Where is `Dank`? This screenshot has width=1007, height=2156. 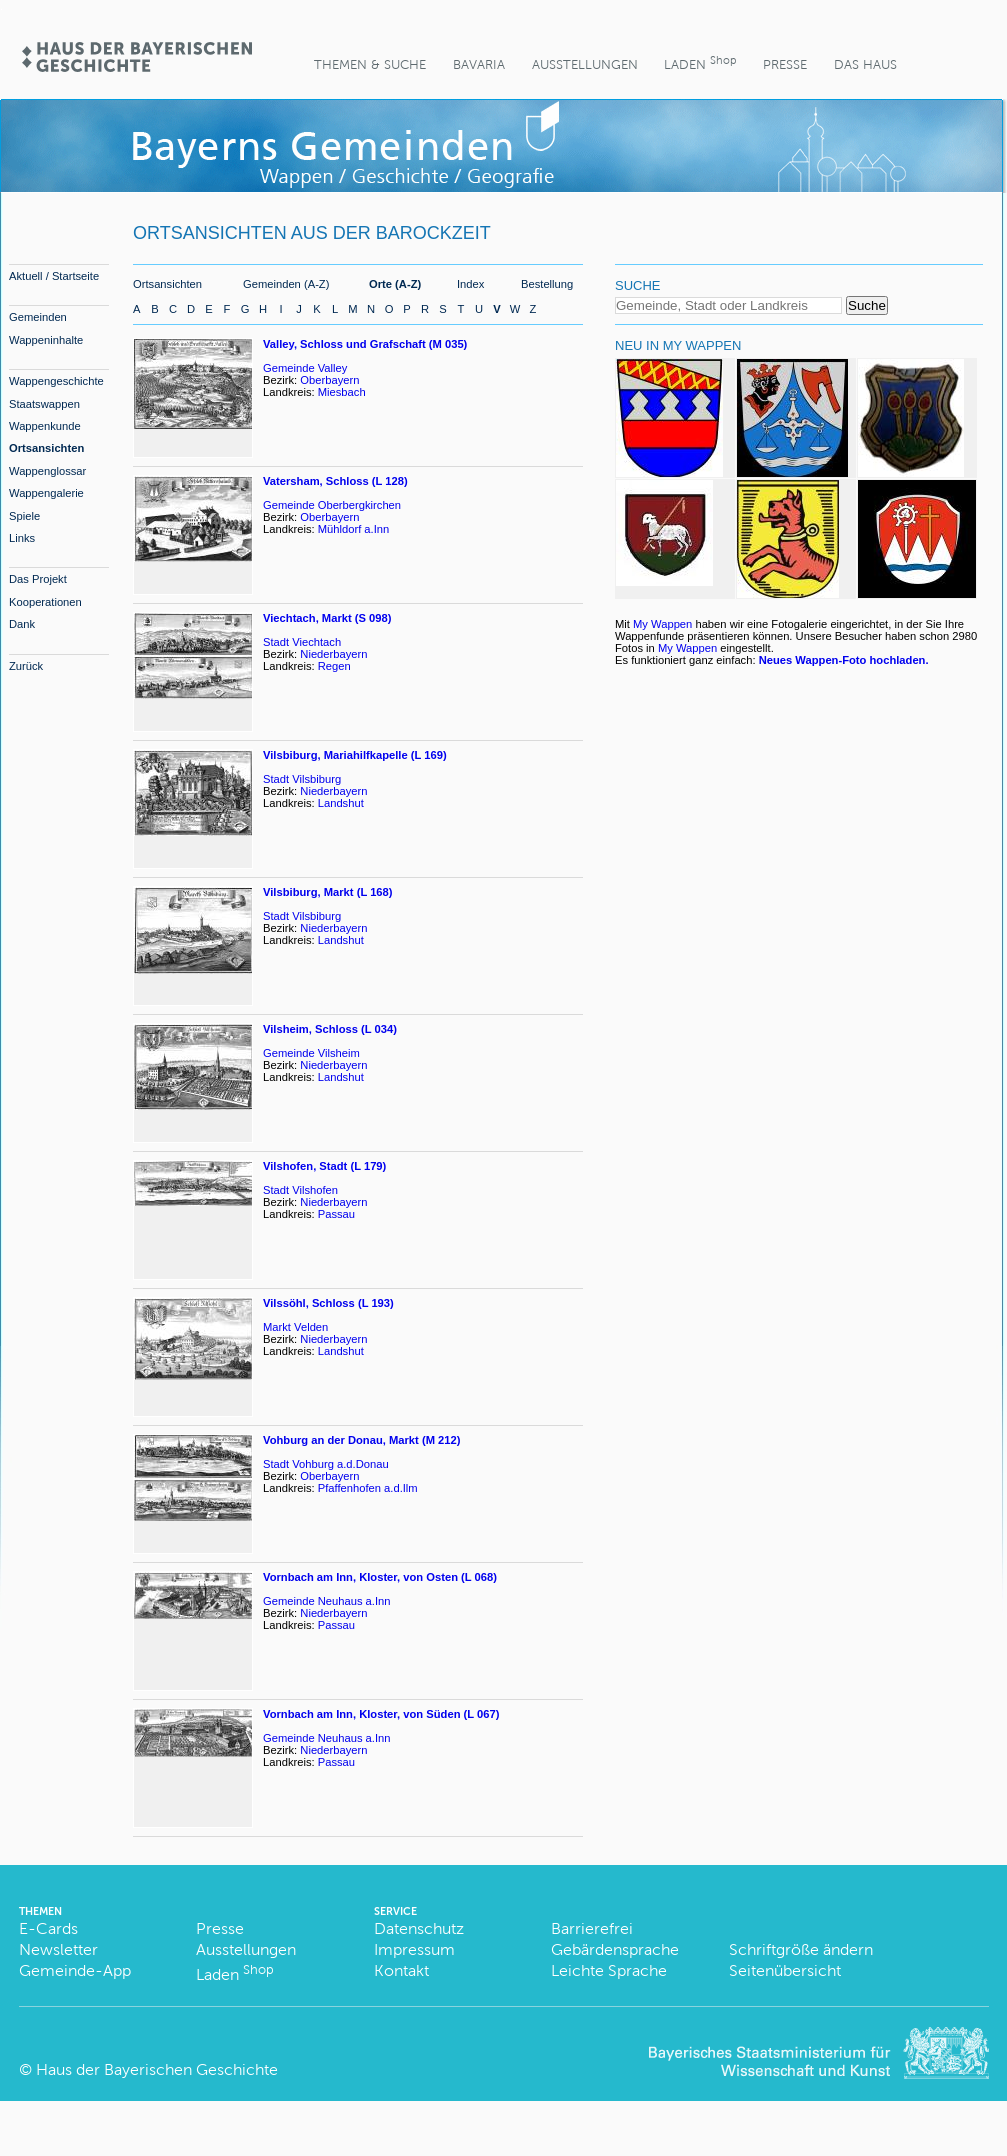 Dank is located at coordinates (22, 624).